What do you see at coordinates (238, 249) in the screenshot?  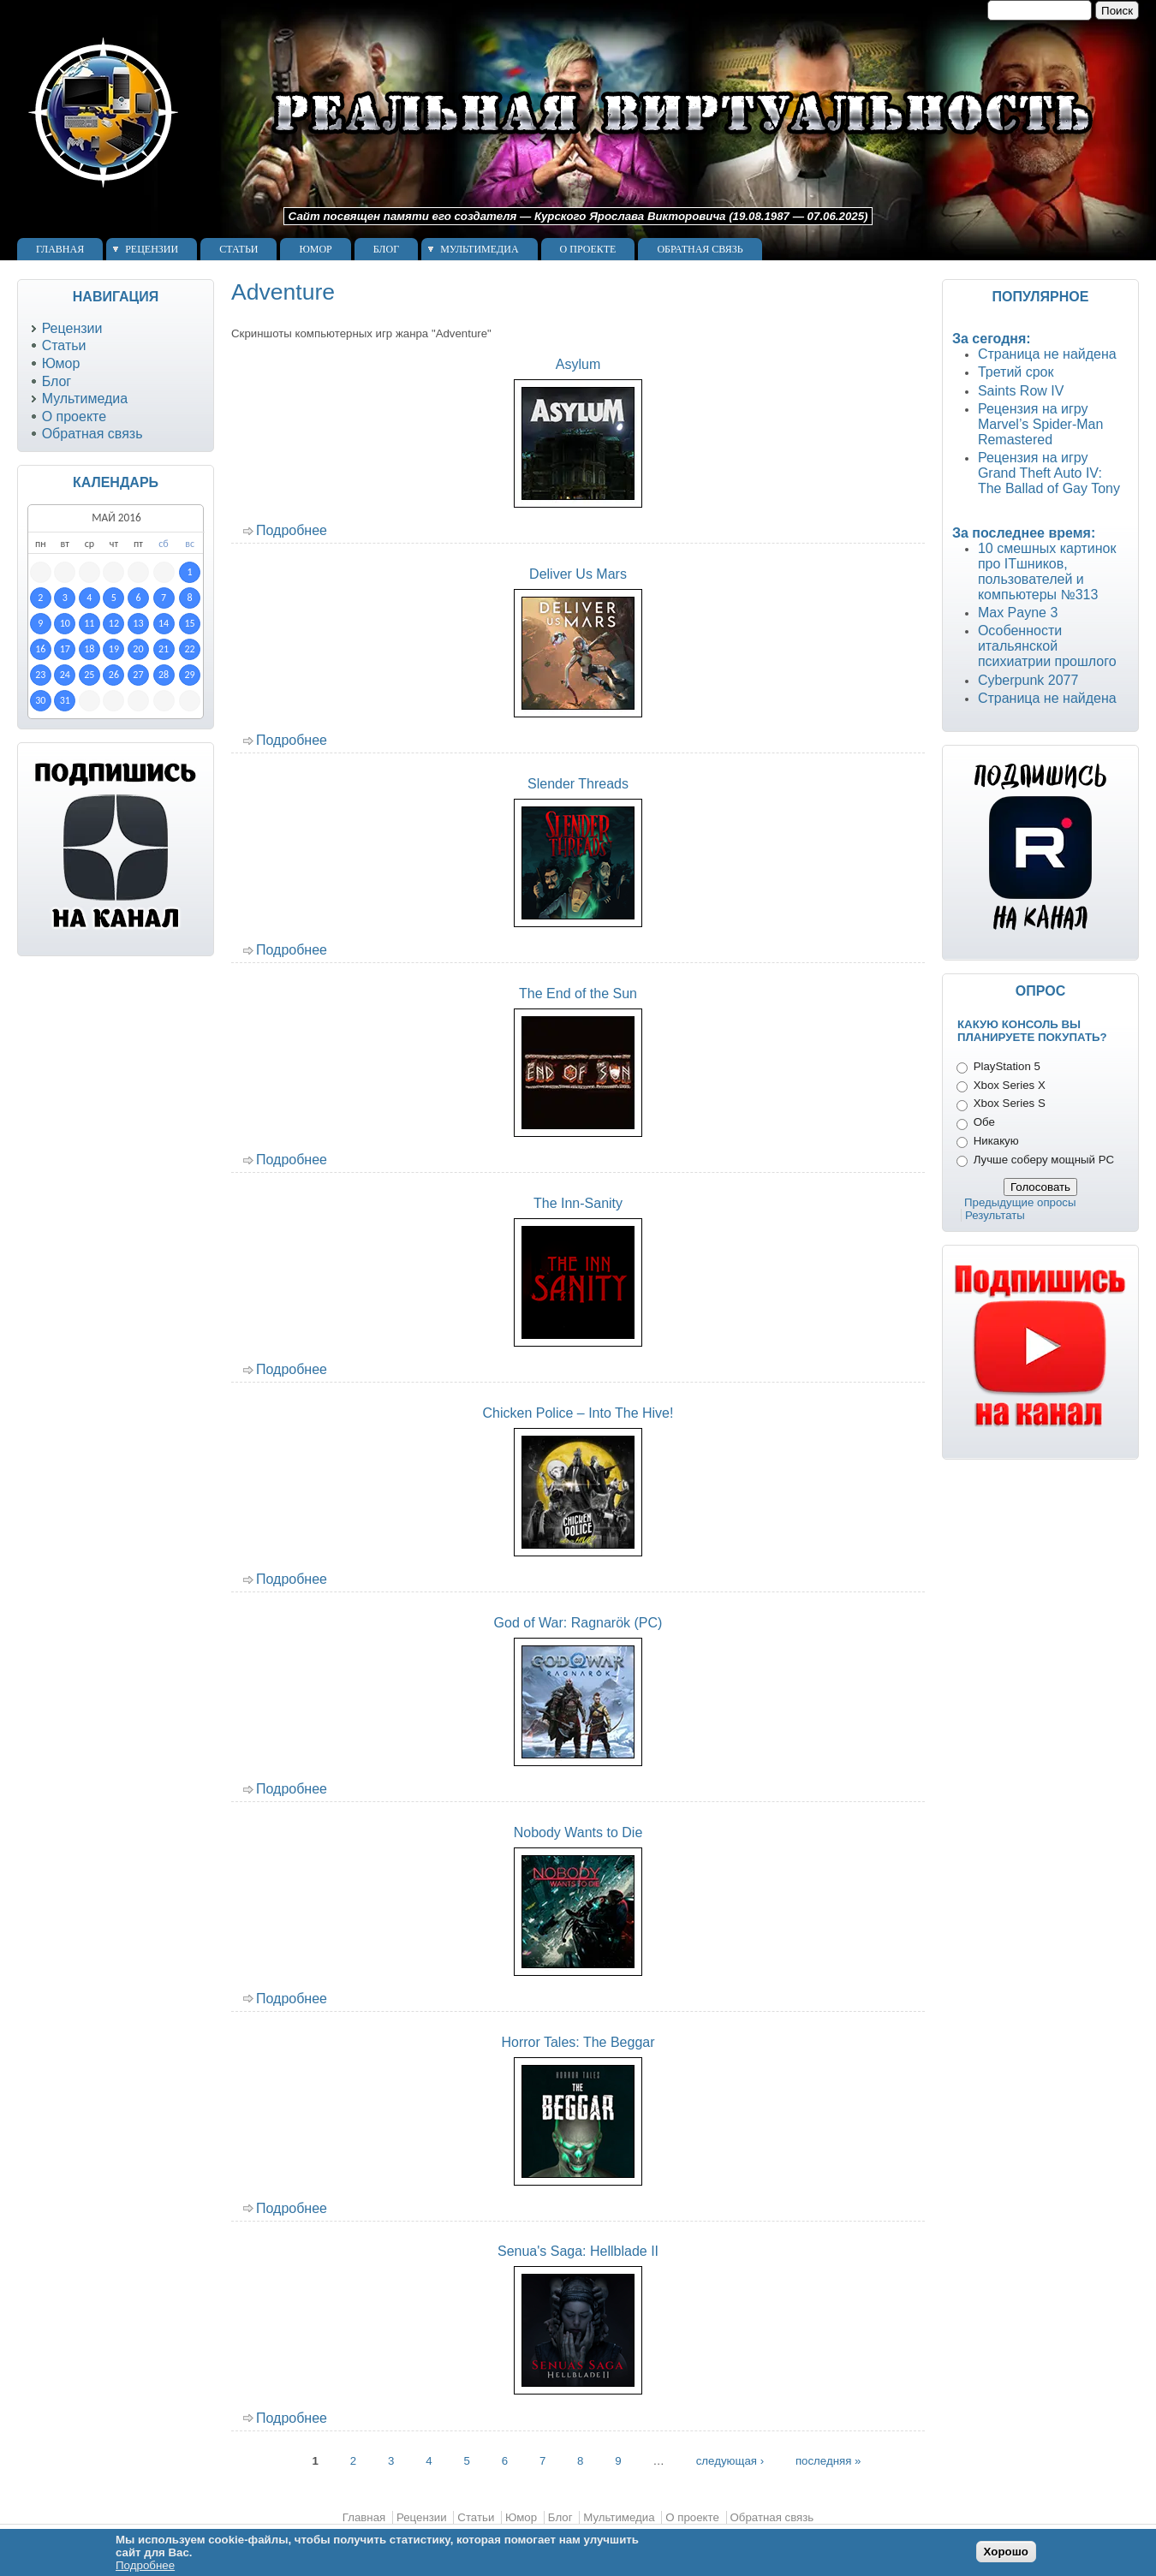 I see `Статьи` at bounding box center [238, 249].